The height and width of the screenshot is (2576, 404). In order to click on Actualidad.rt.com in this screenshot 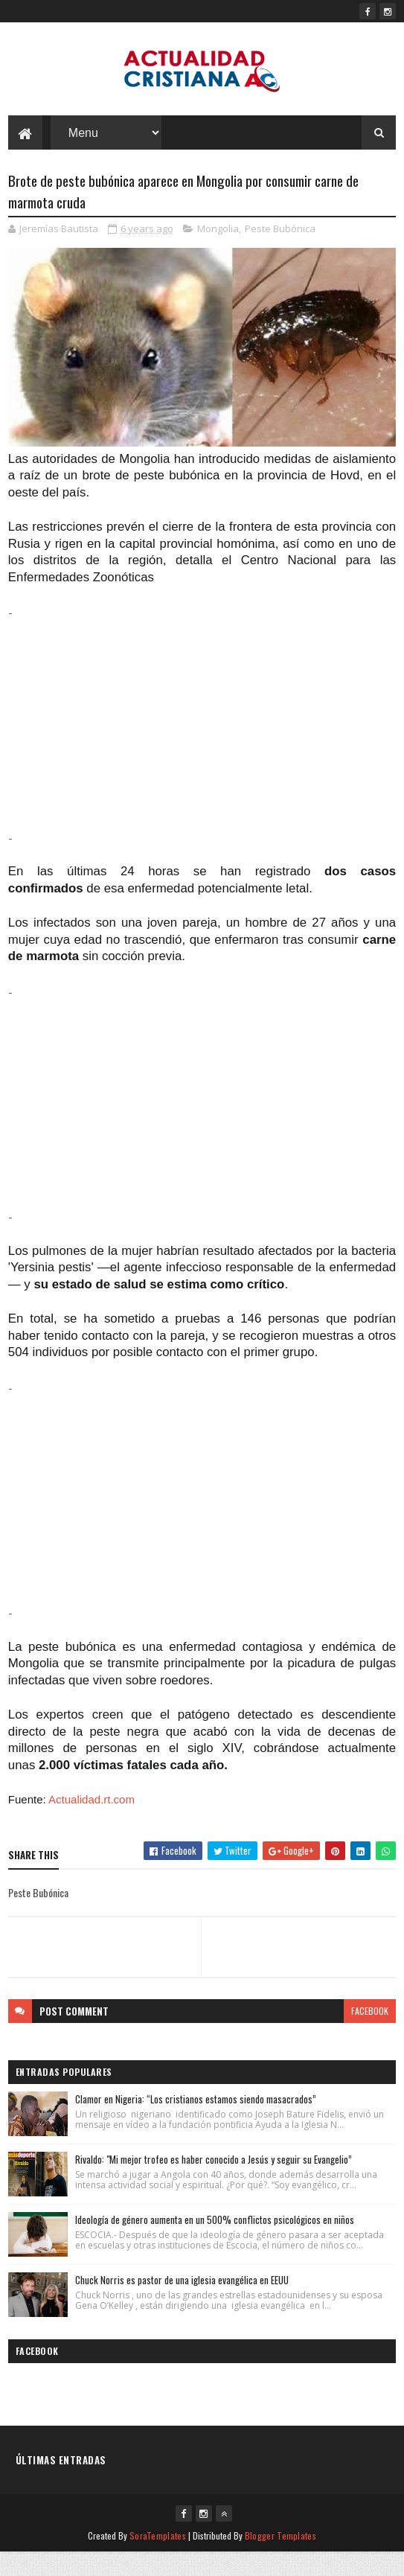, I will do `click(91, 1823)`.